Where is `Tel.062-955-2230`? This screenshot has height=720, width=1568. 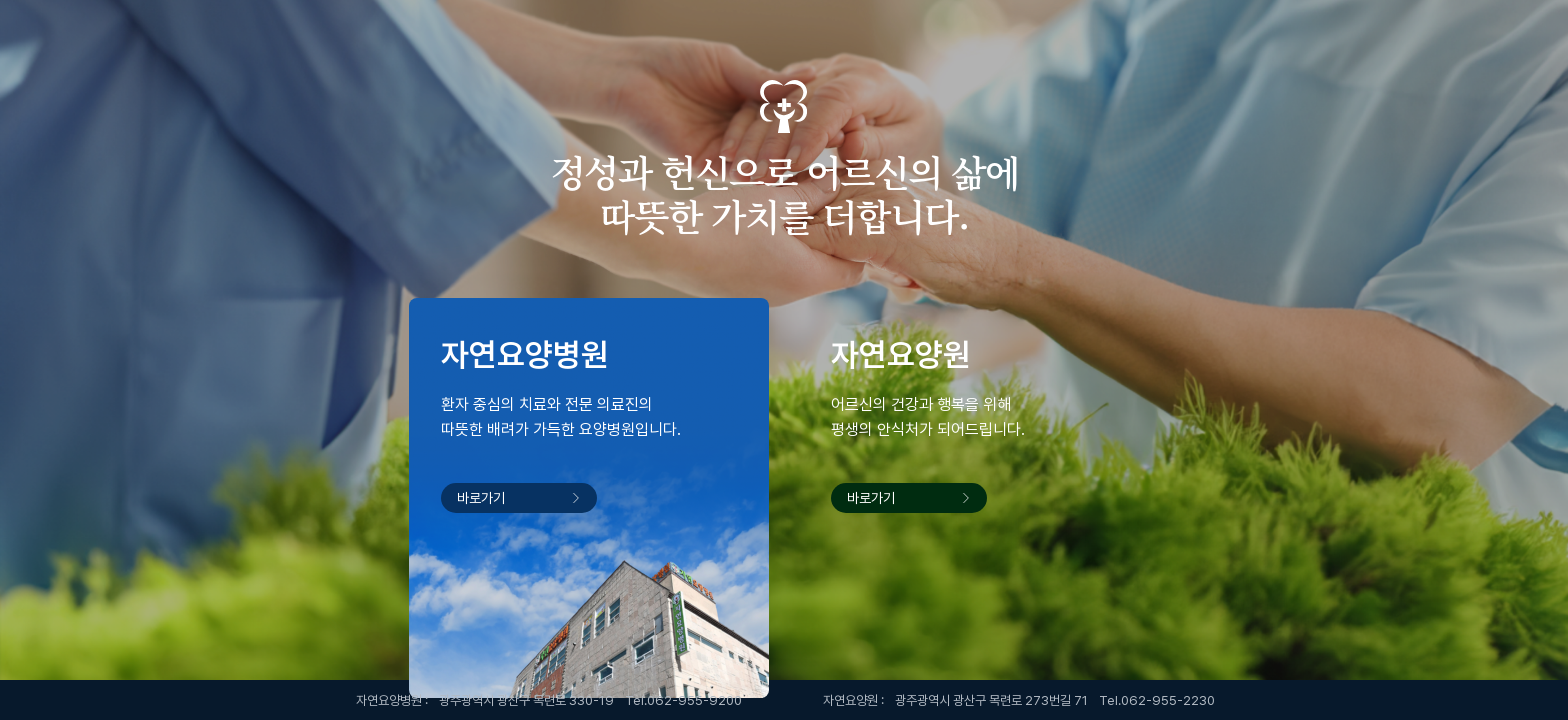 Tel.062-955-2230 is located at coordinates (1157, 700).